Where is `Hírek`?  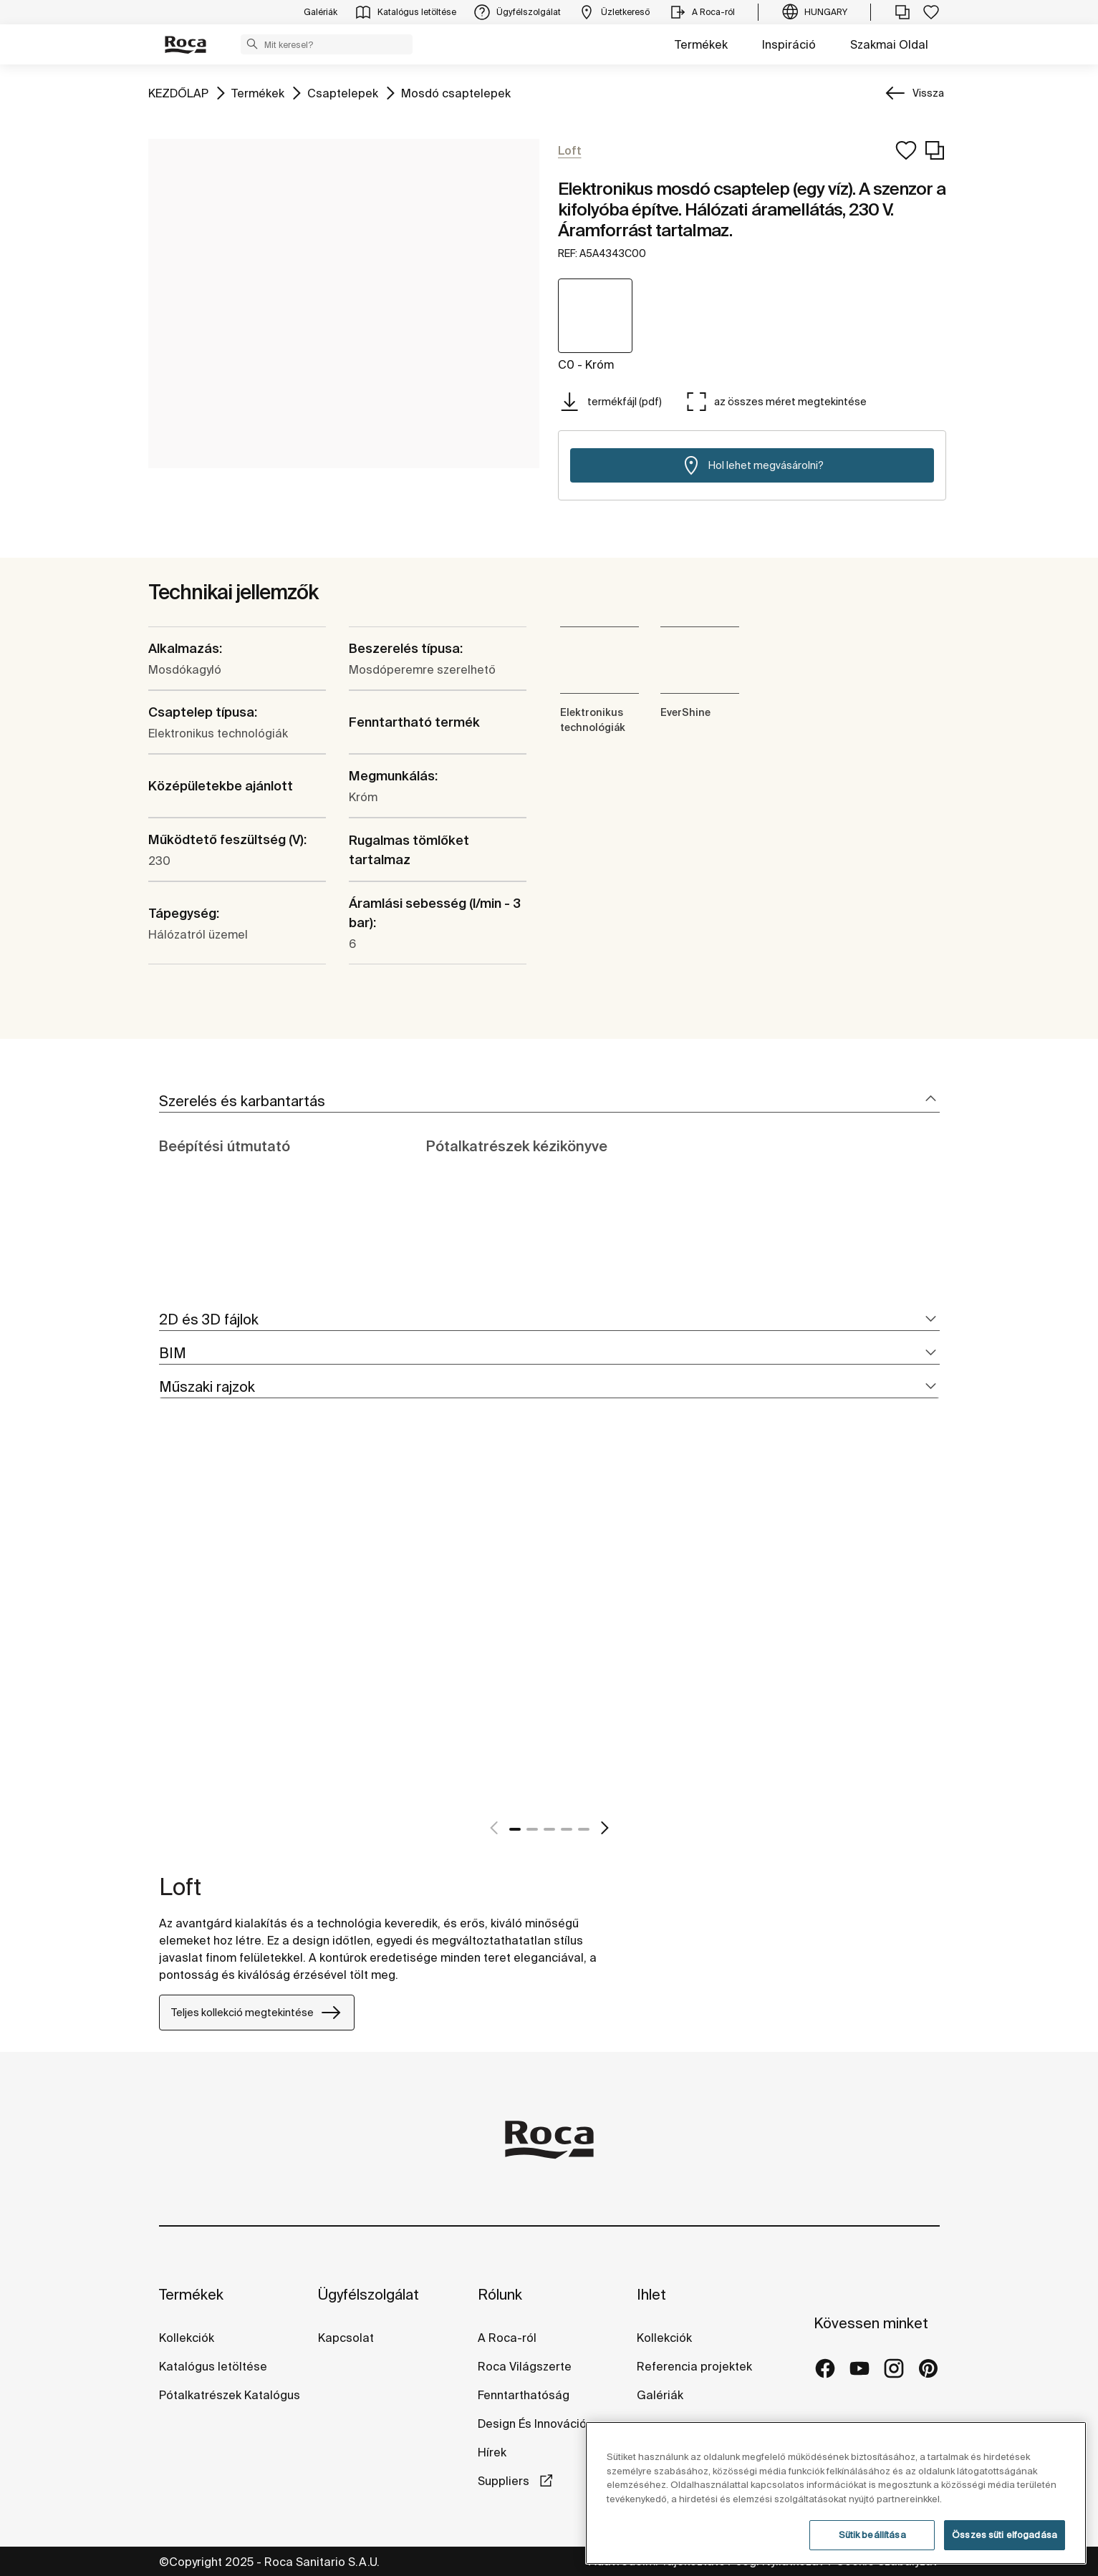 Hírek is located at coordinates (492, 2452).